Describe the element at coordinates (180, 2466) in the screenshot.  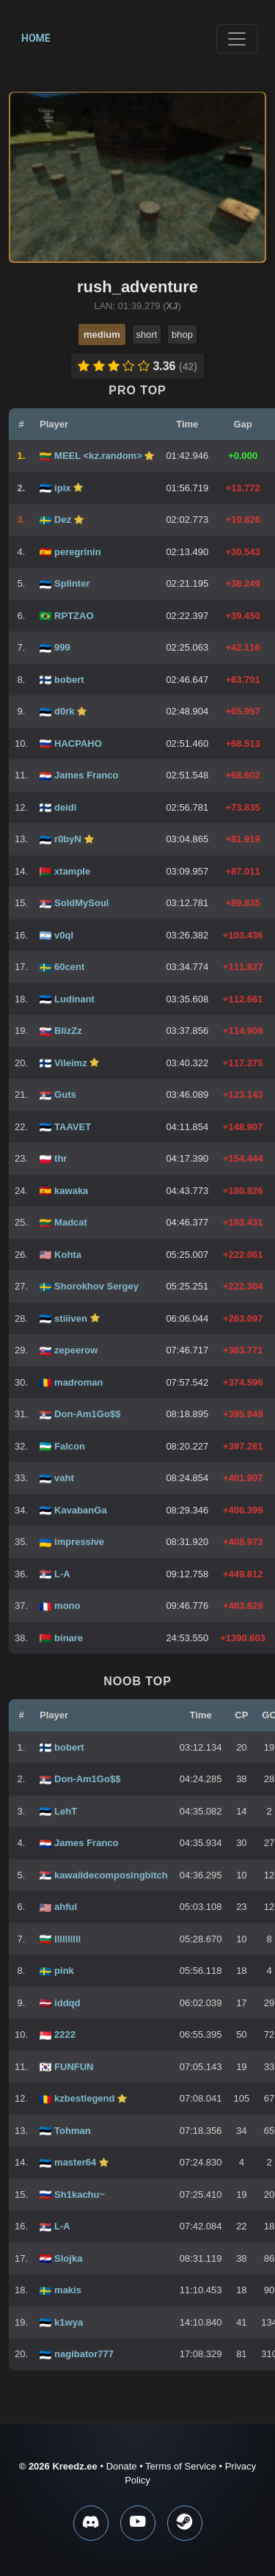
I see `Terms of Service` at that location.